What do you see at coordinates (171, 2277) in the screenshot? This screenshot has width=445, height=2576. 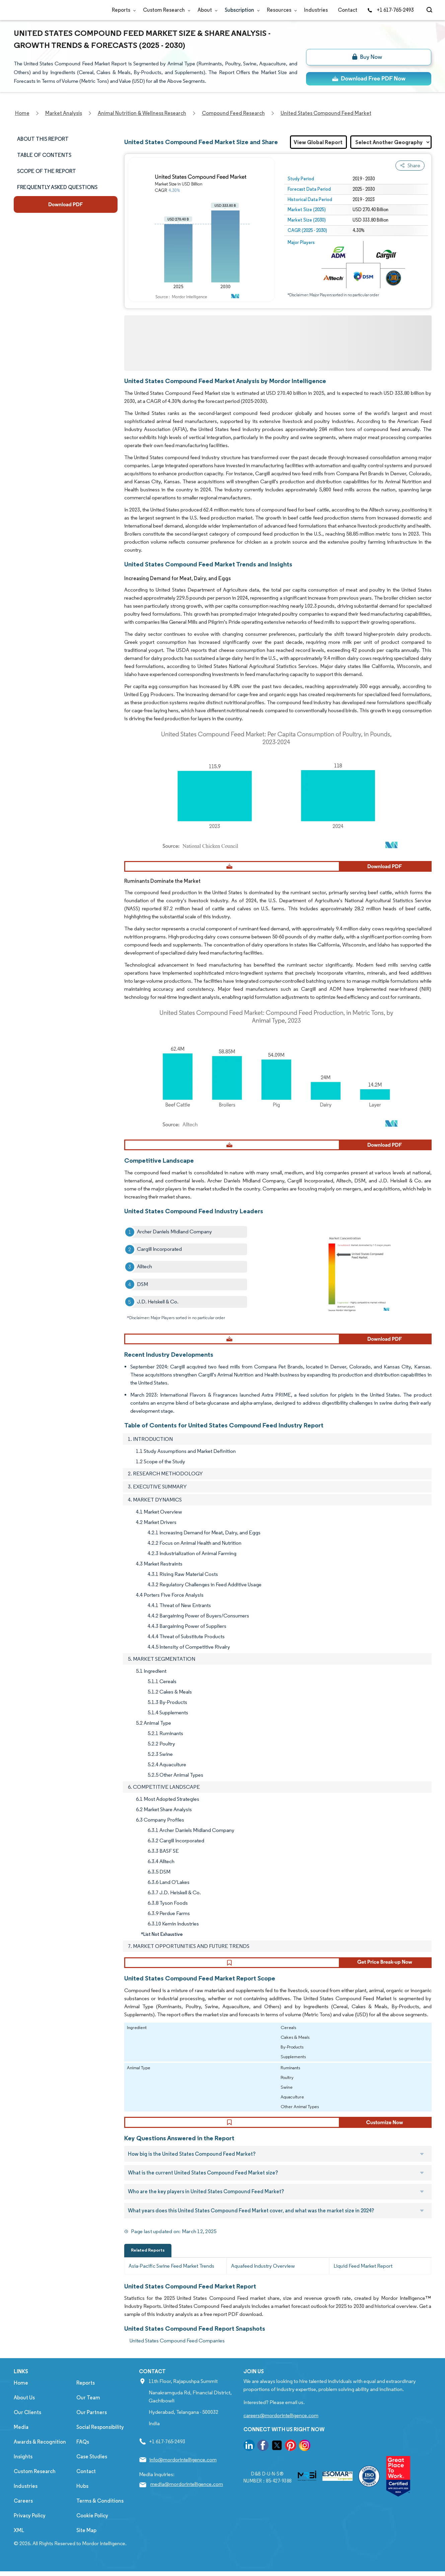 I see `Asia-Pacific Swine Feed Market Trends` at bounding box center [171, 2277].